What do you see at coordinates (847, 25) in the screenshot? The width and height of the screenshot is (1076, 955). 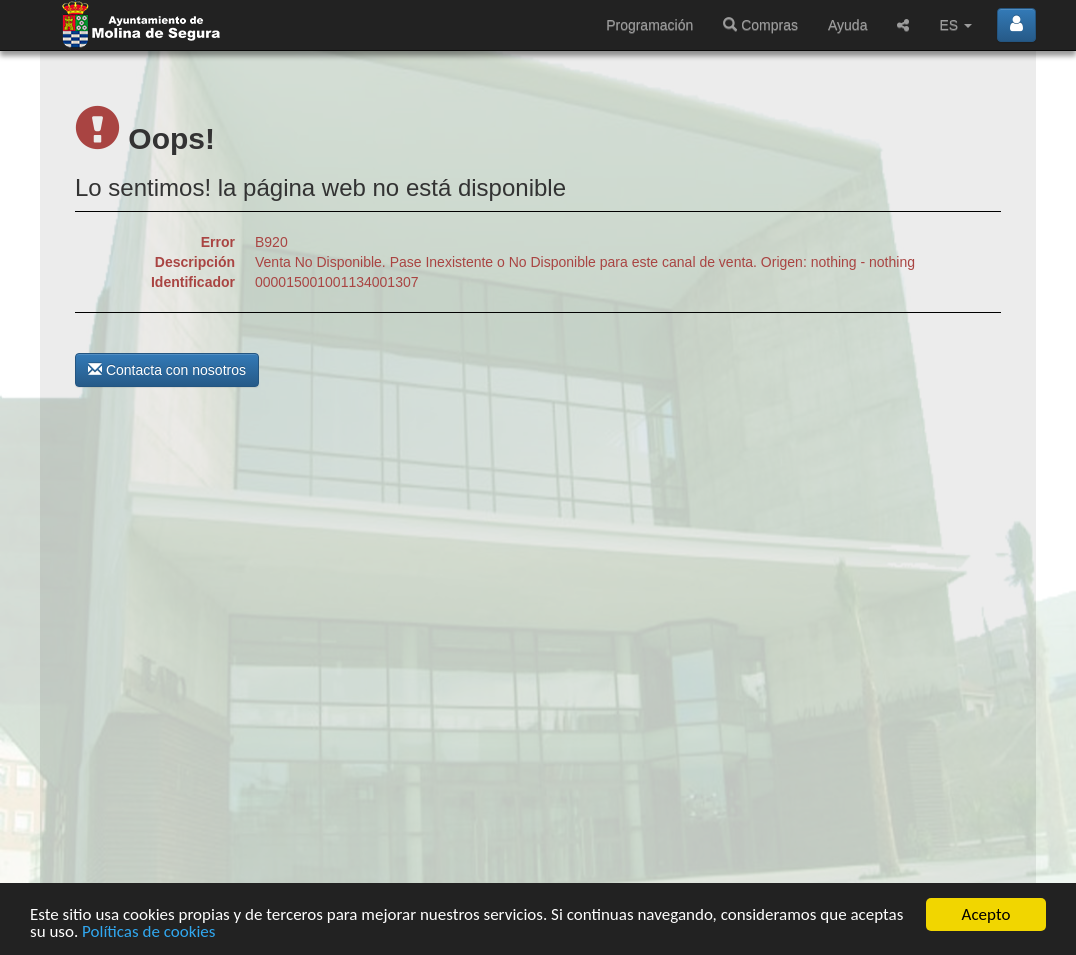 I see `Ayuda` at bounding box center [847, 25].